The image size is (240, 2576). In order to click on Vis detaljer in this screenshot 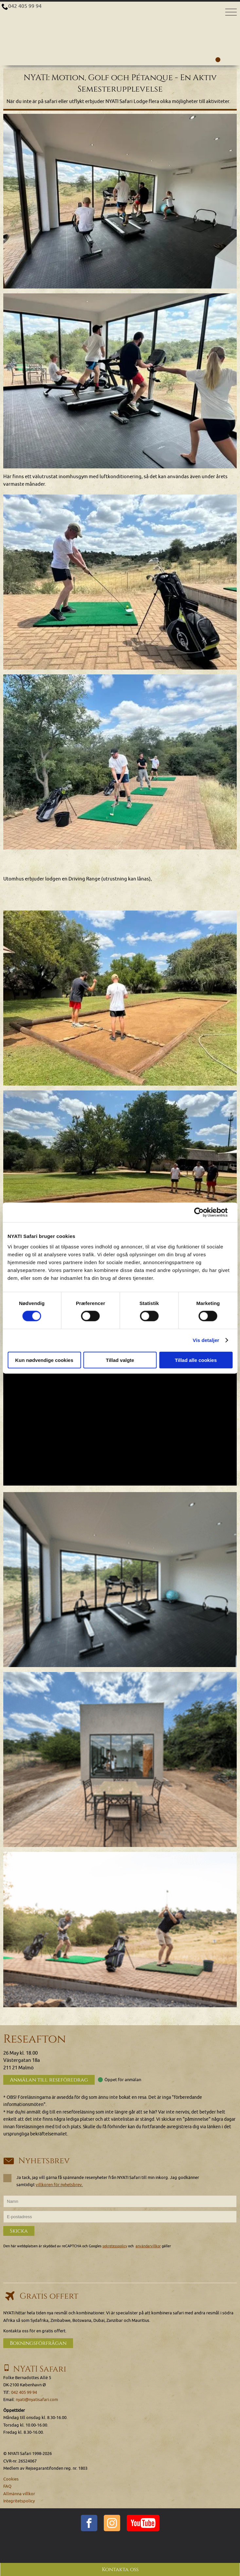, I will do `click(206, 1340)`.